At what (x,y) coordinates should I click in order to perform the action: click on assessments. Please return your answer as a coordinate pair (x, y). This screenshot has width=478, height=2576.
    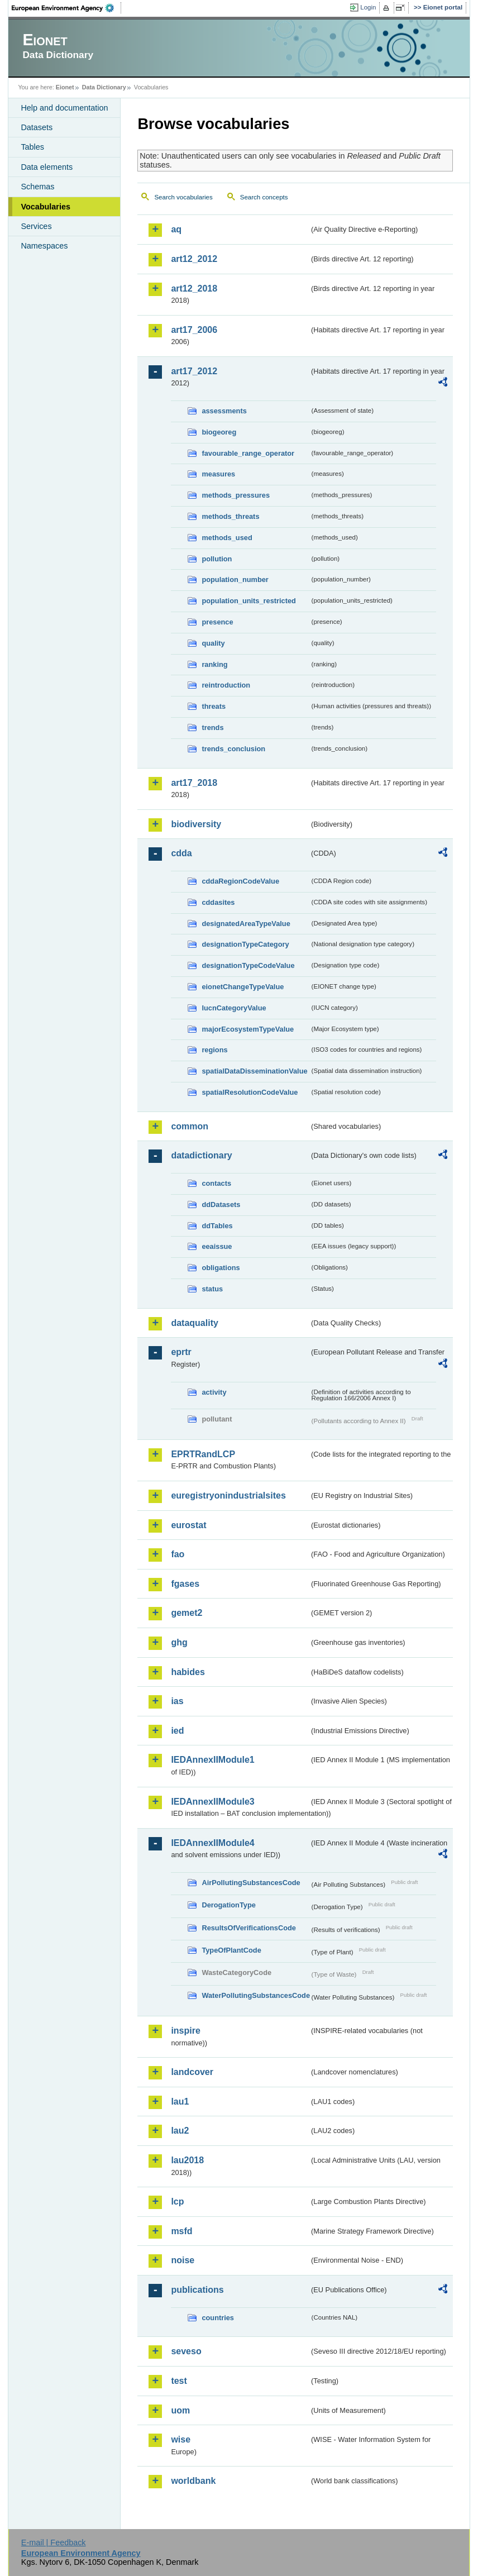
    Looking at the image, I should click on (224, 411).